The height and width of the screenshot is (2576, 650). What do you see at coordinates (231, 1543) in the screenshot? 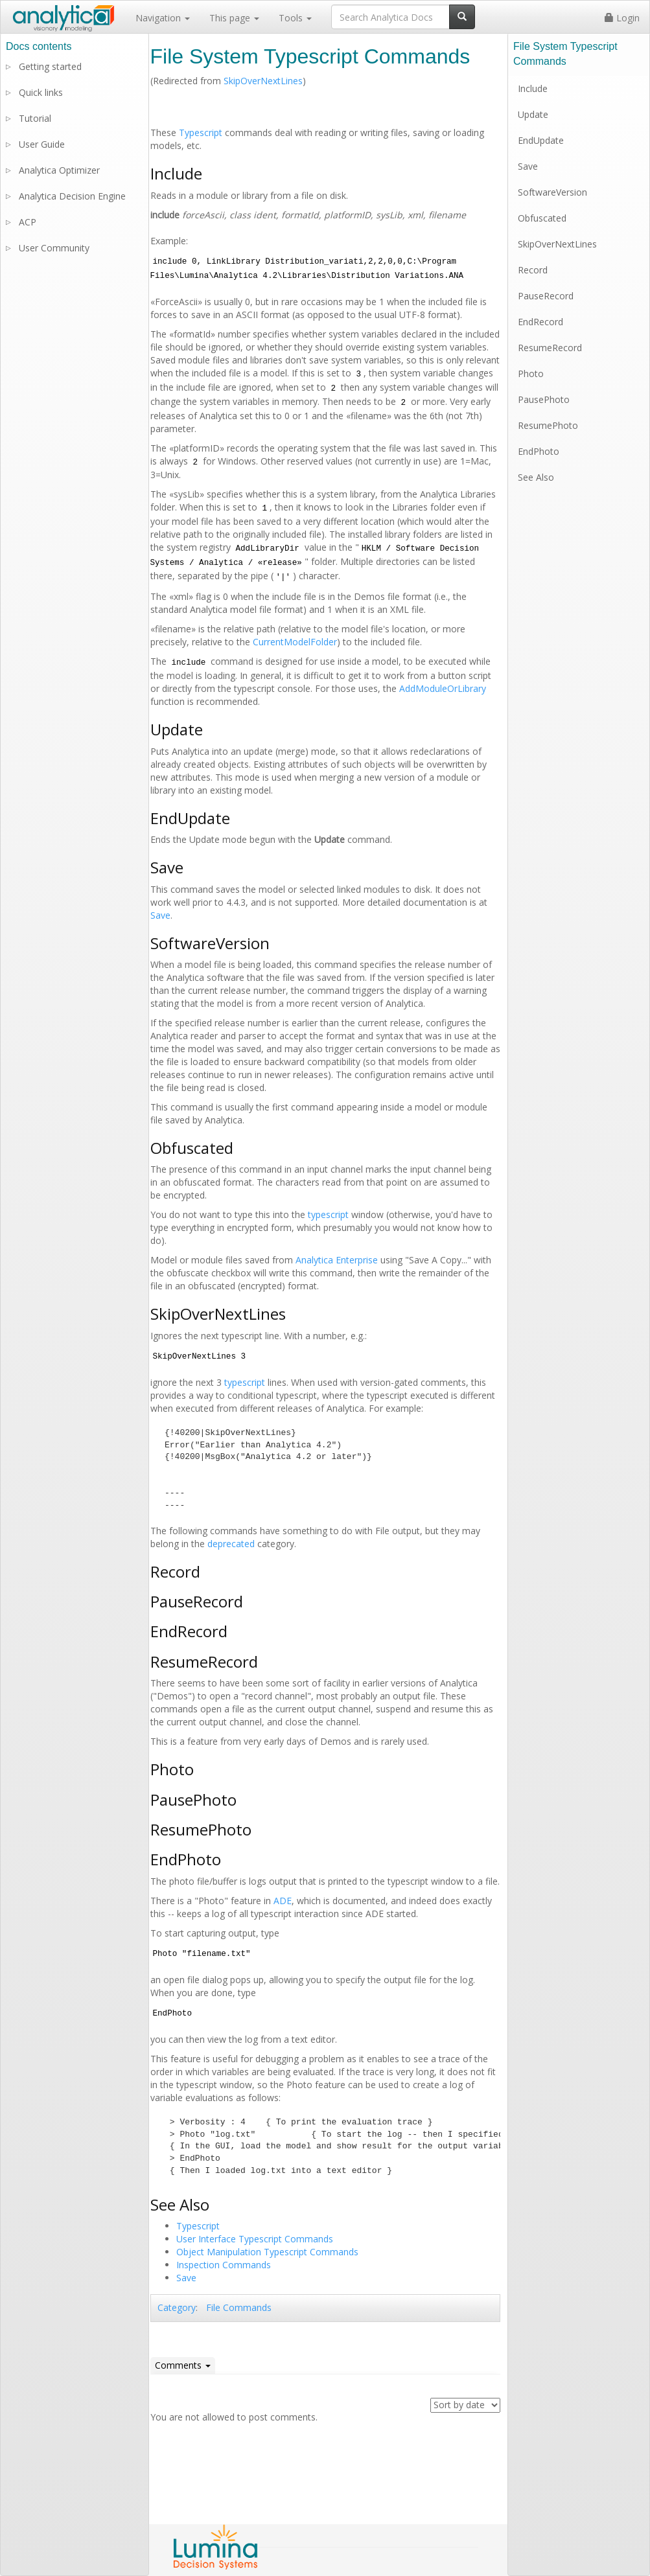
I see `deprecated` at bounding box center [231, 1543].